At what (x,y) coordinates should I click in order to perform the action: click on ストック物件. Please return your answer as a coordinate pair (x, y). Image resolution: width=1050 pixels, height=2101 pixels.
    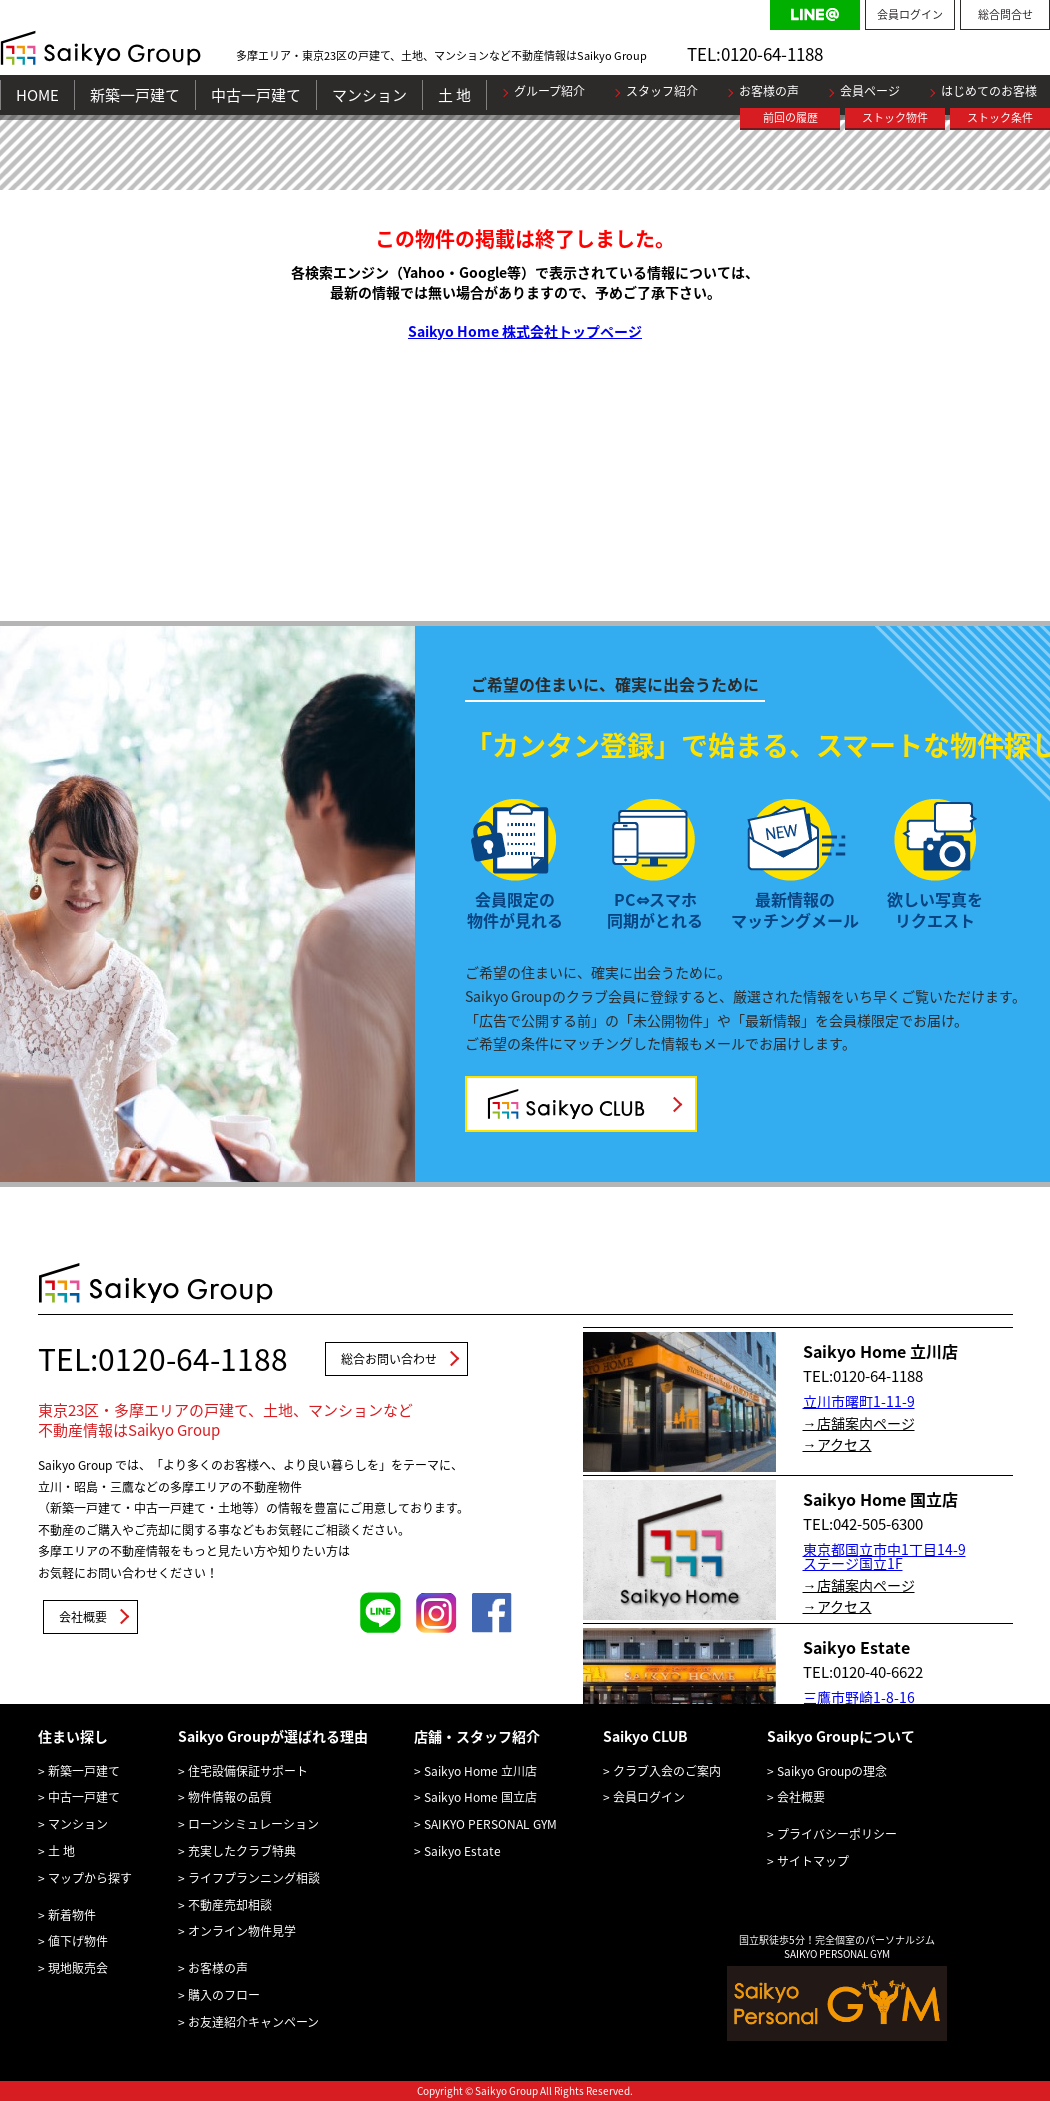
    Looking at the image, I should click on (895, 117).